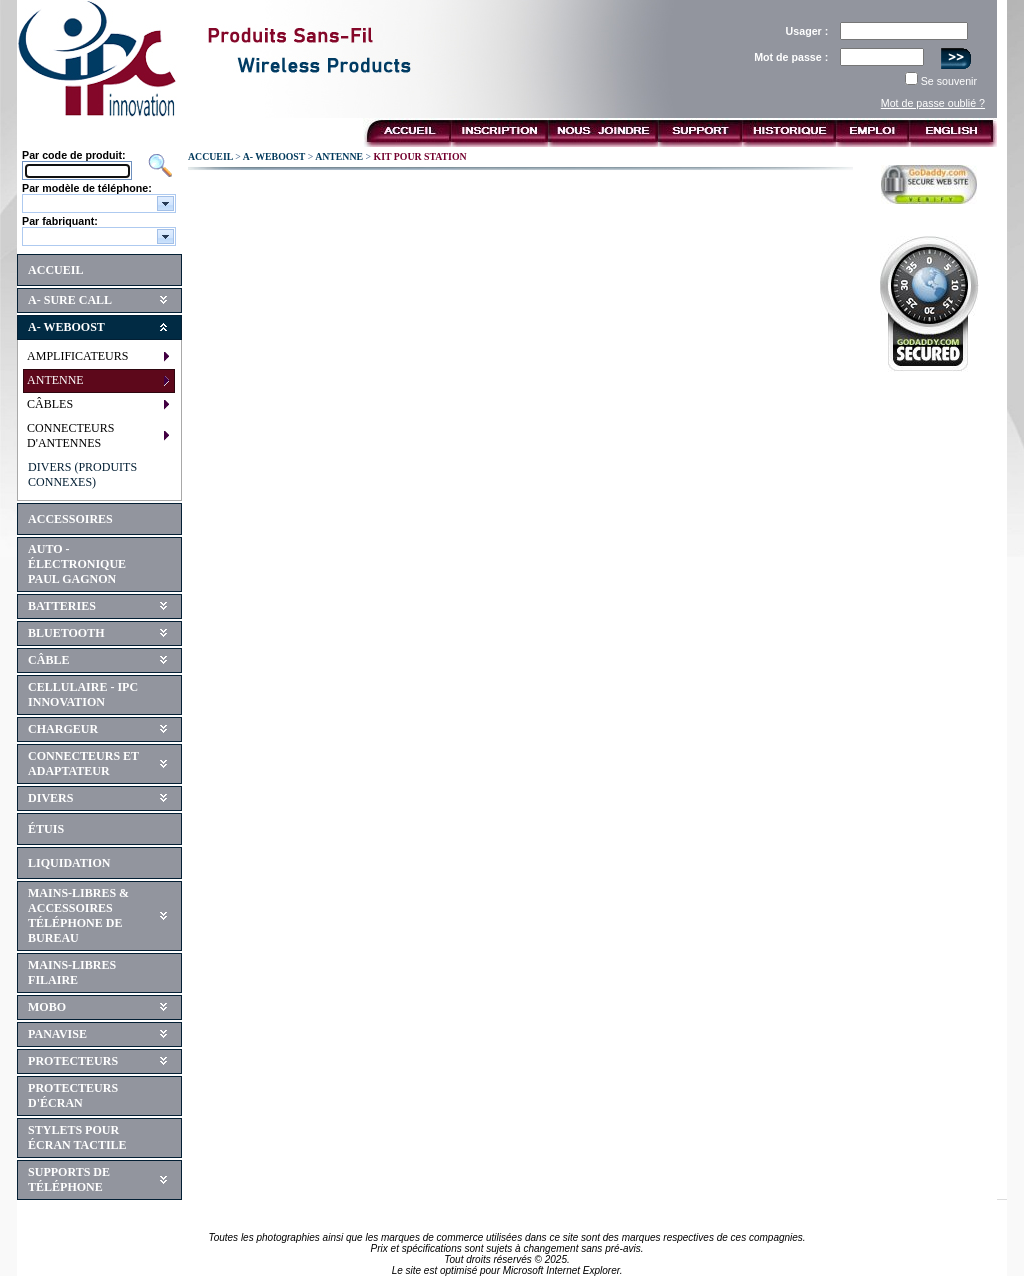  Describe the element at coordinates (66, 633) in the screenshot. I see `BLUETOOTH` at that location.